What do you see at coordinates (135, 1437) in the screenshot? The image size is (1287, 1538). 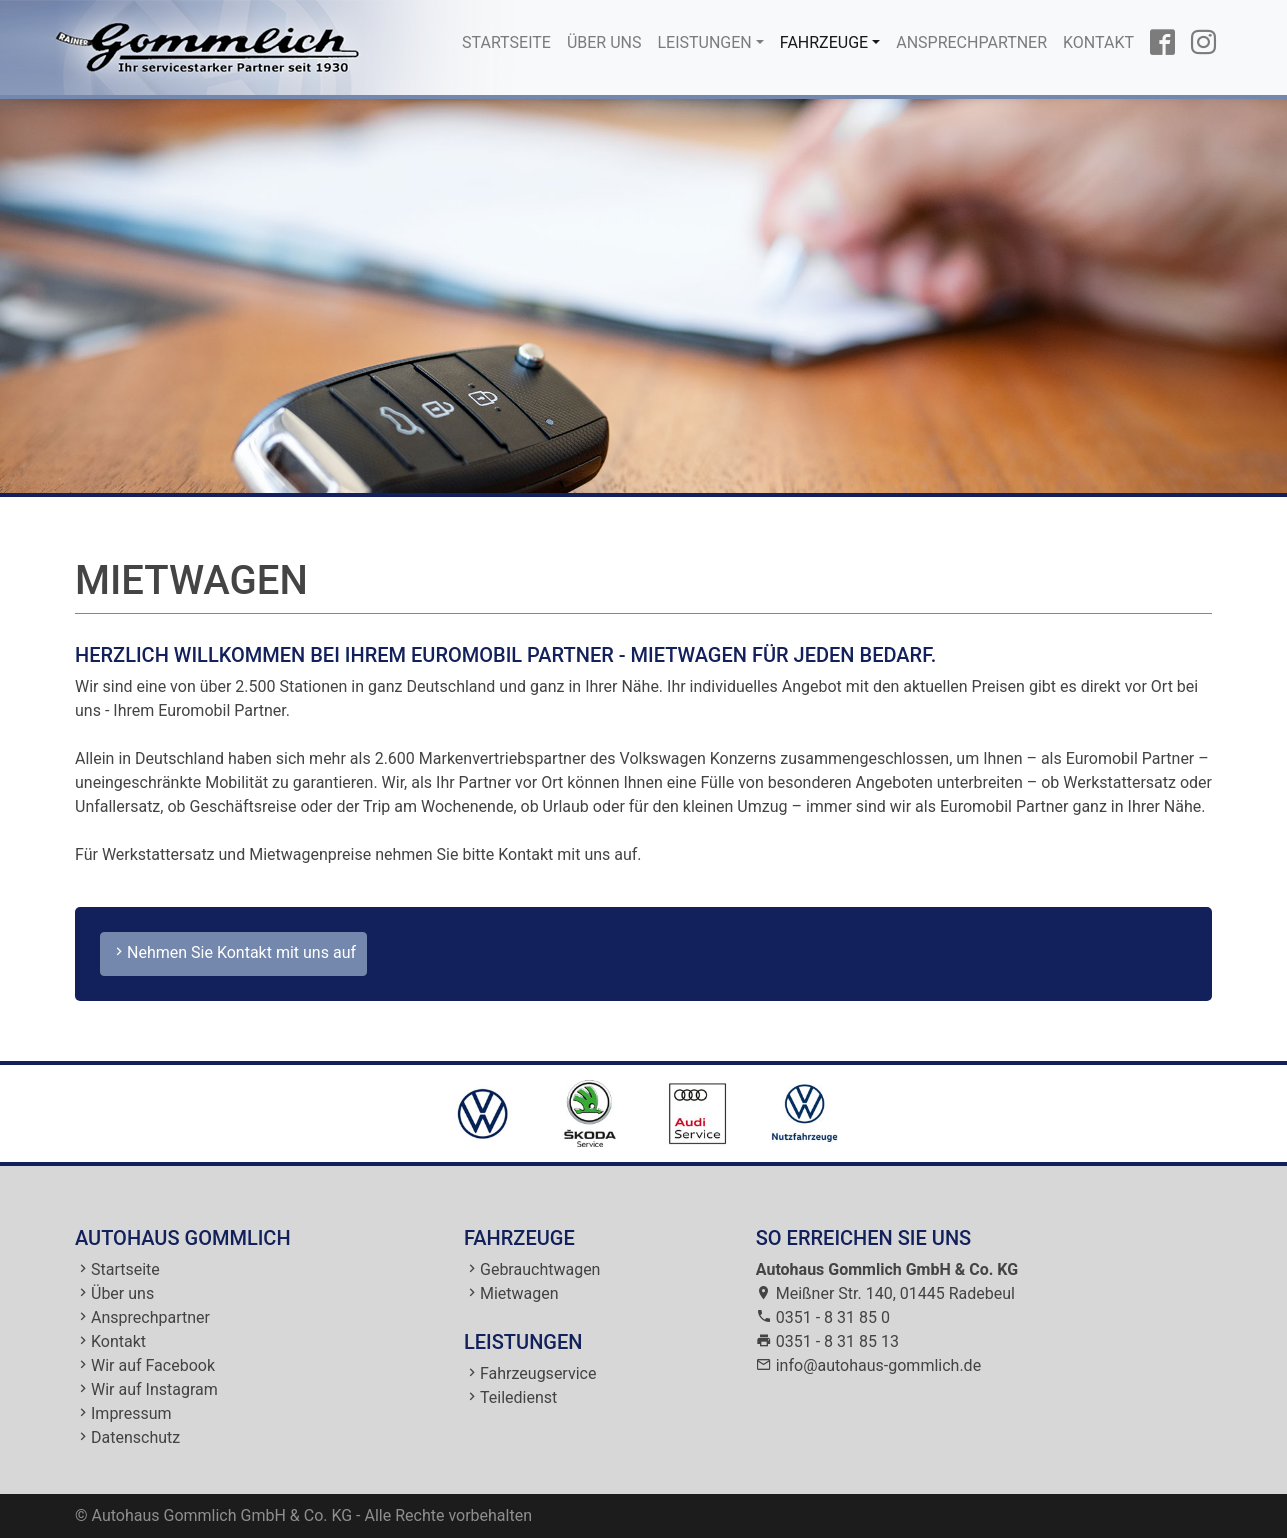 I see `Datenschutz` at bounding box center [135, 1437].